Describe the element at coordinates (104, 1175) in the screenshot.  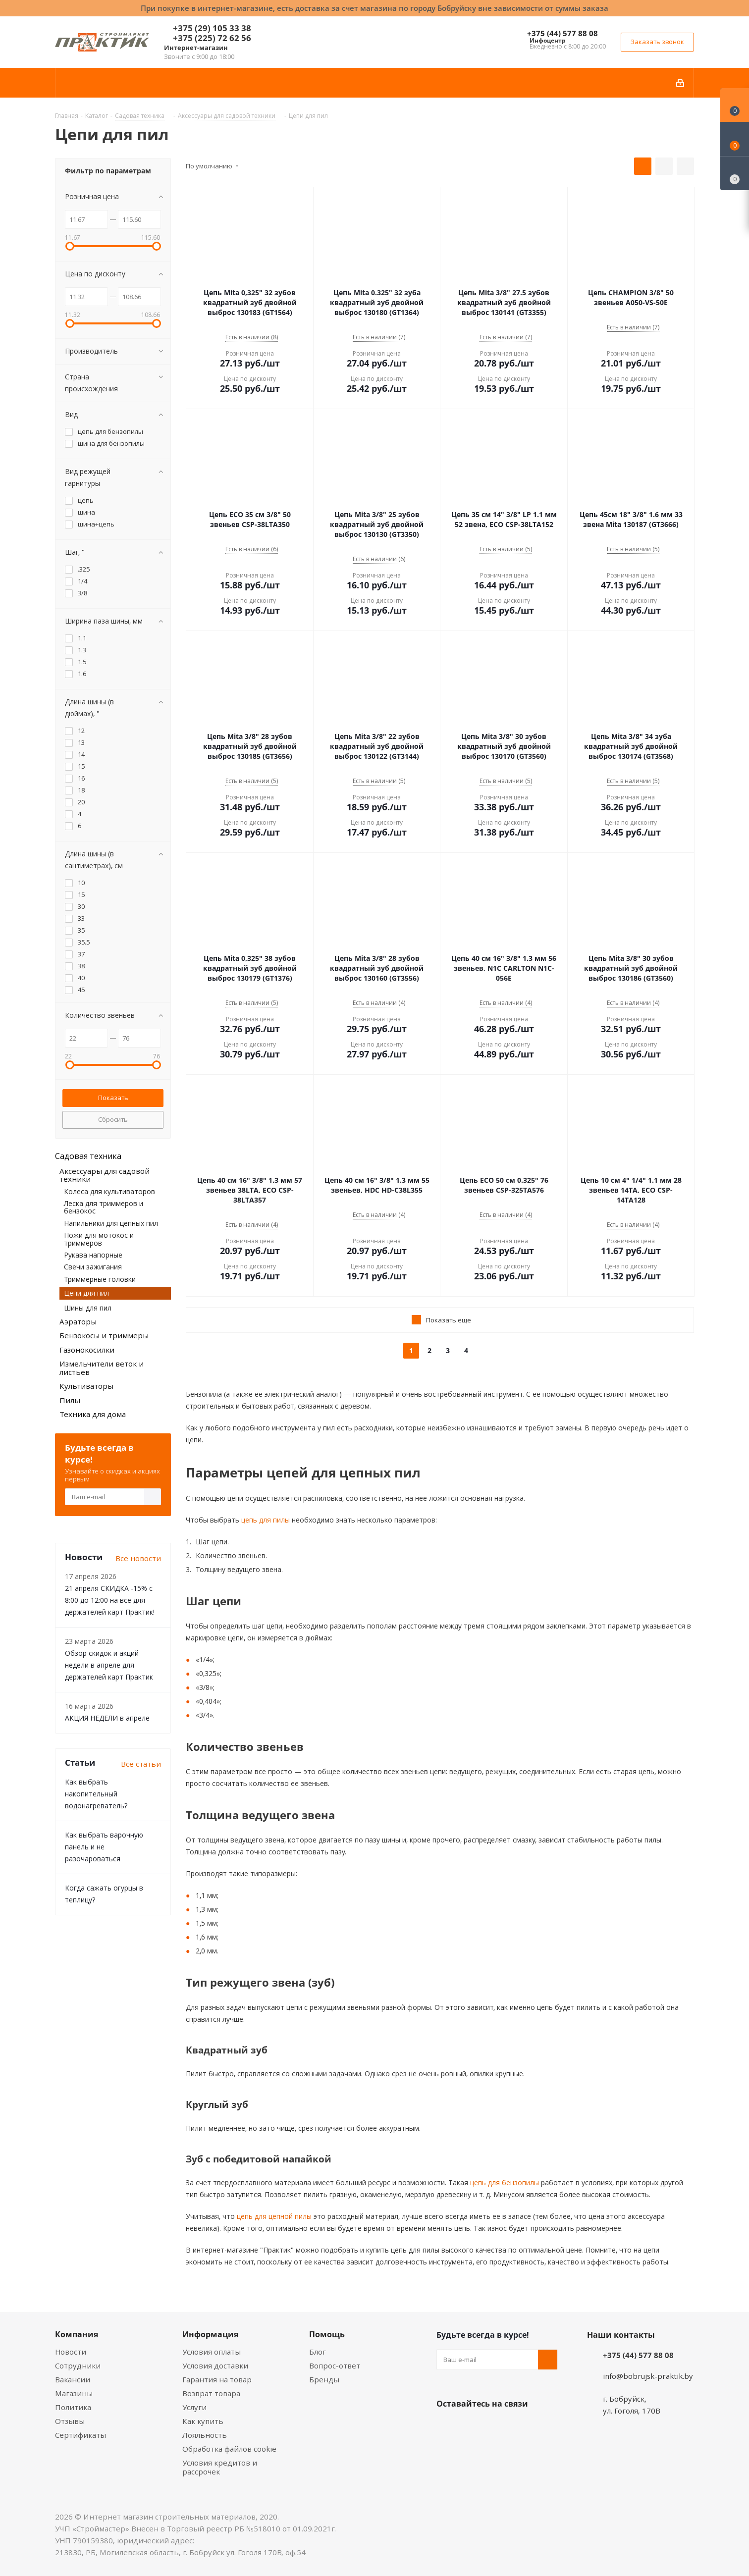
I see `Аксессуары для садовой техники` at that location.